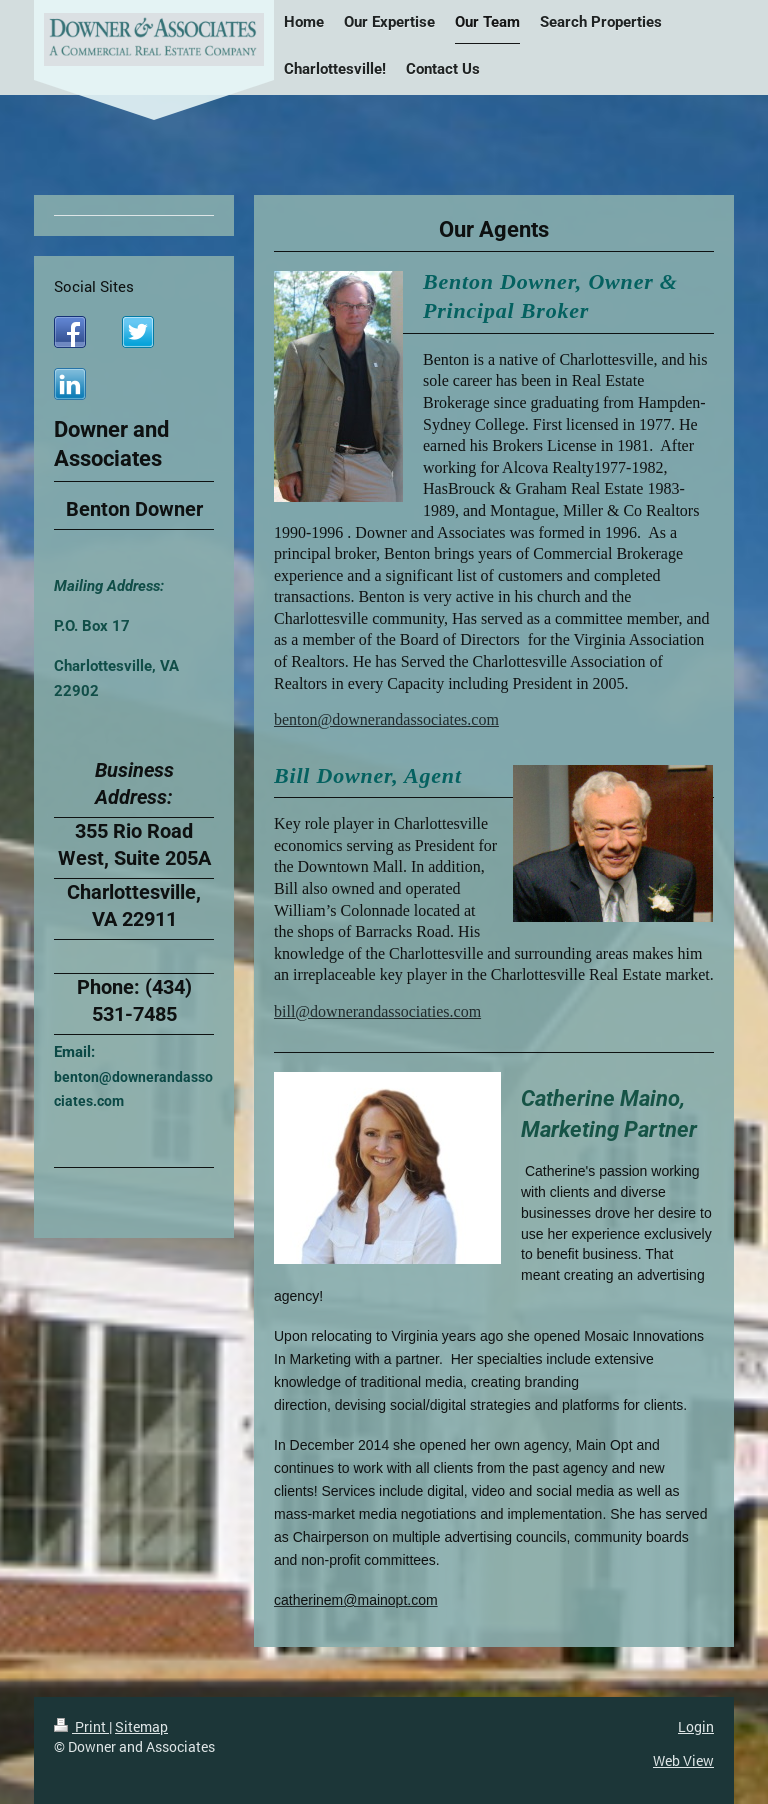 The height and width of the screenshot is (1804, 768). I want to click on Sitemap, so click(141, 1726).